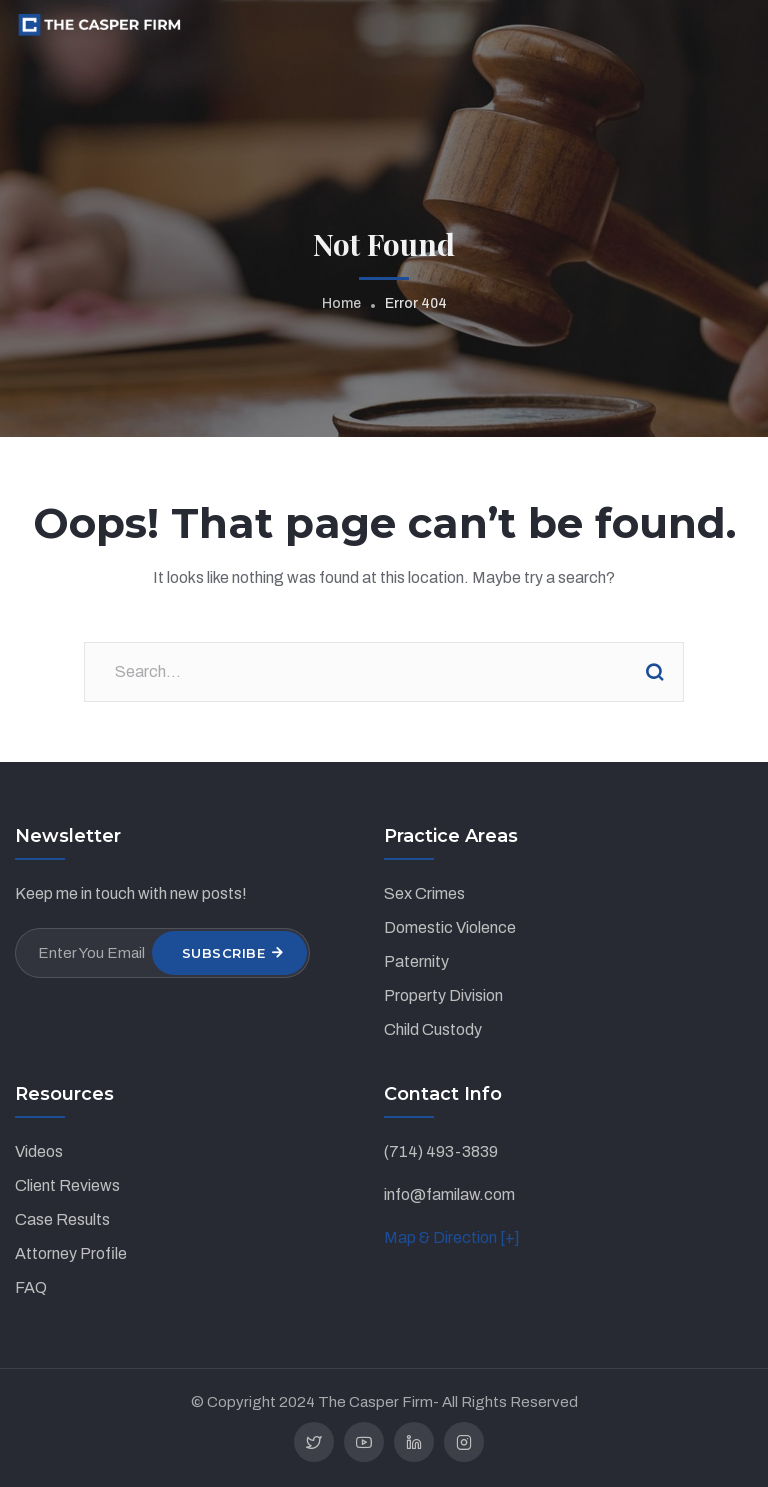  What do you see at coordinates (416, 961) in the screenshot?
I see `Paternity` at bounding box center [416, 961].